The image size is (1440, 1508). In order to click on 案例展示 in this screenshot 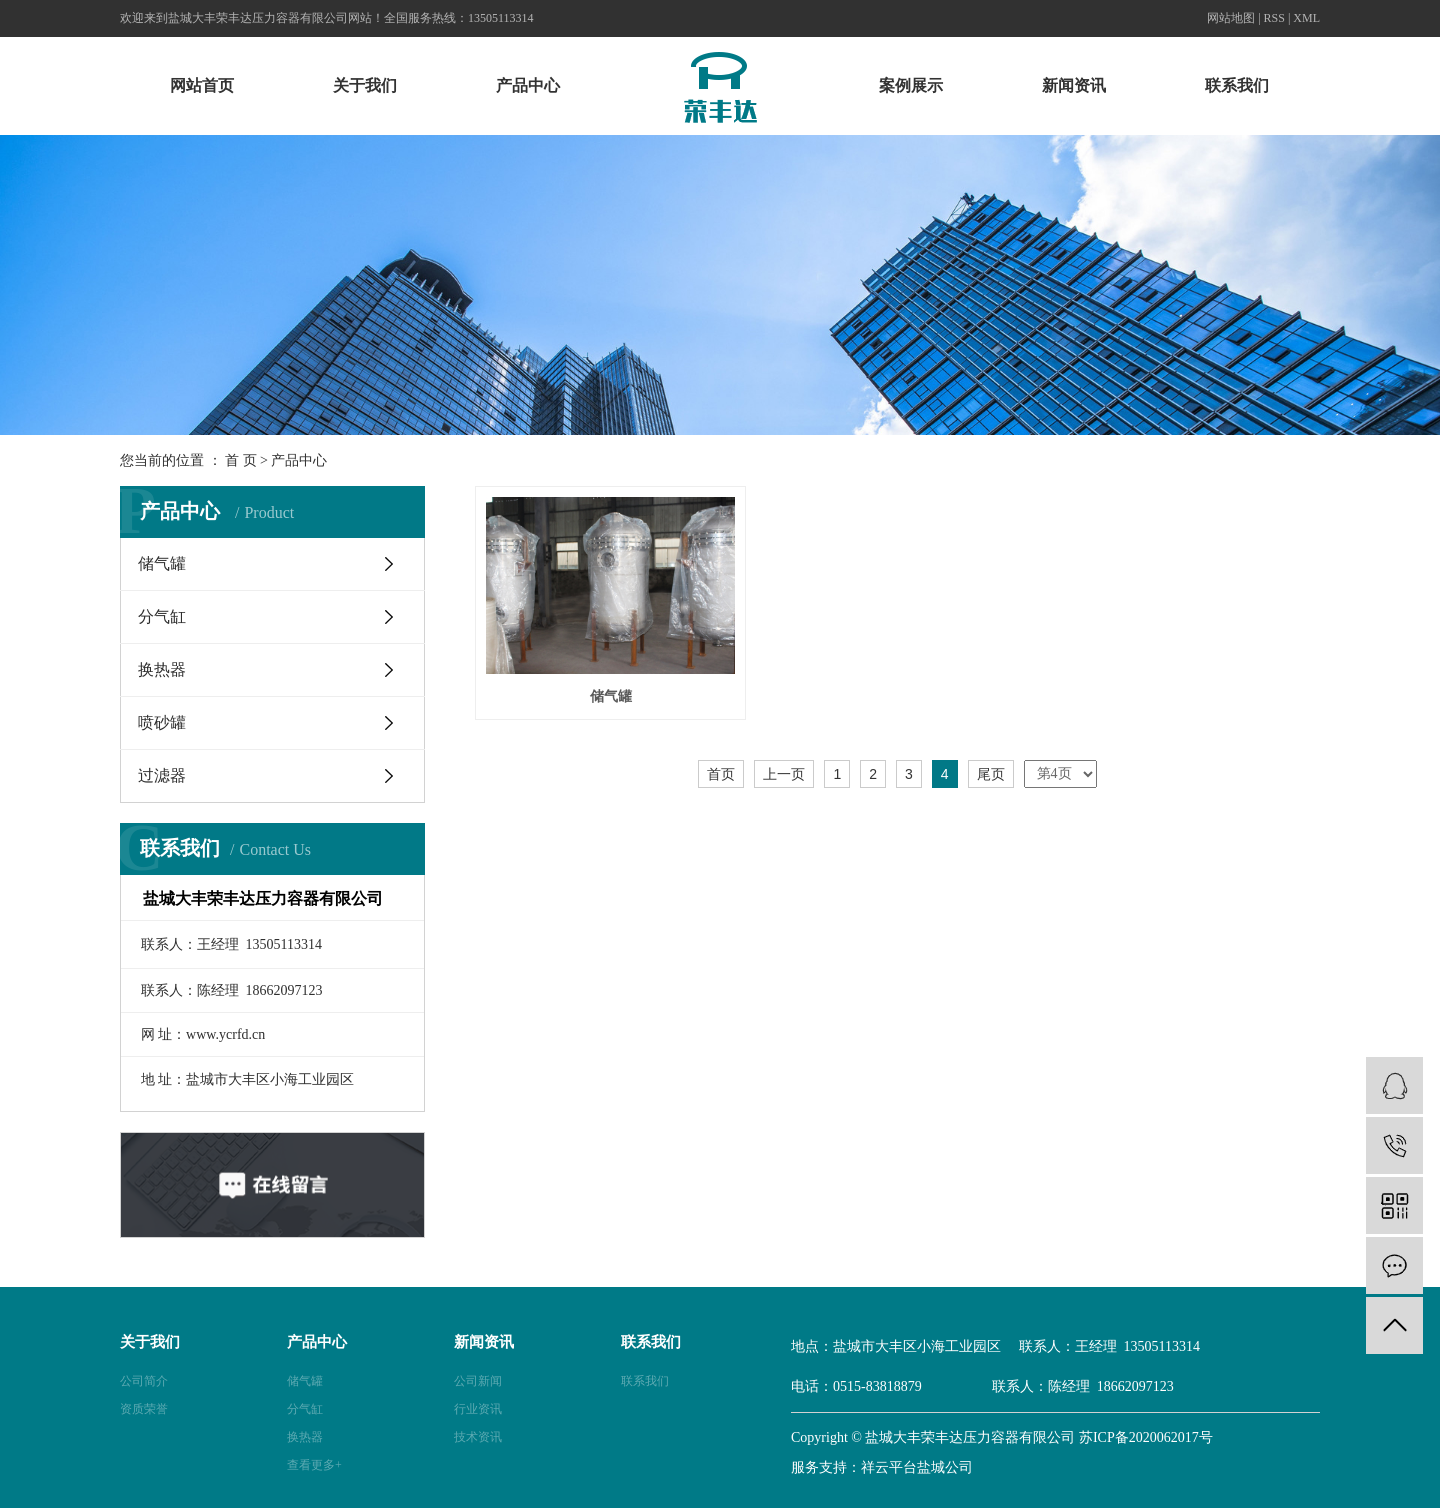, I will do `click(911, 85)`.